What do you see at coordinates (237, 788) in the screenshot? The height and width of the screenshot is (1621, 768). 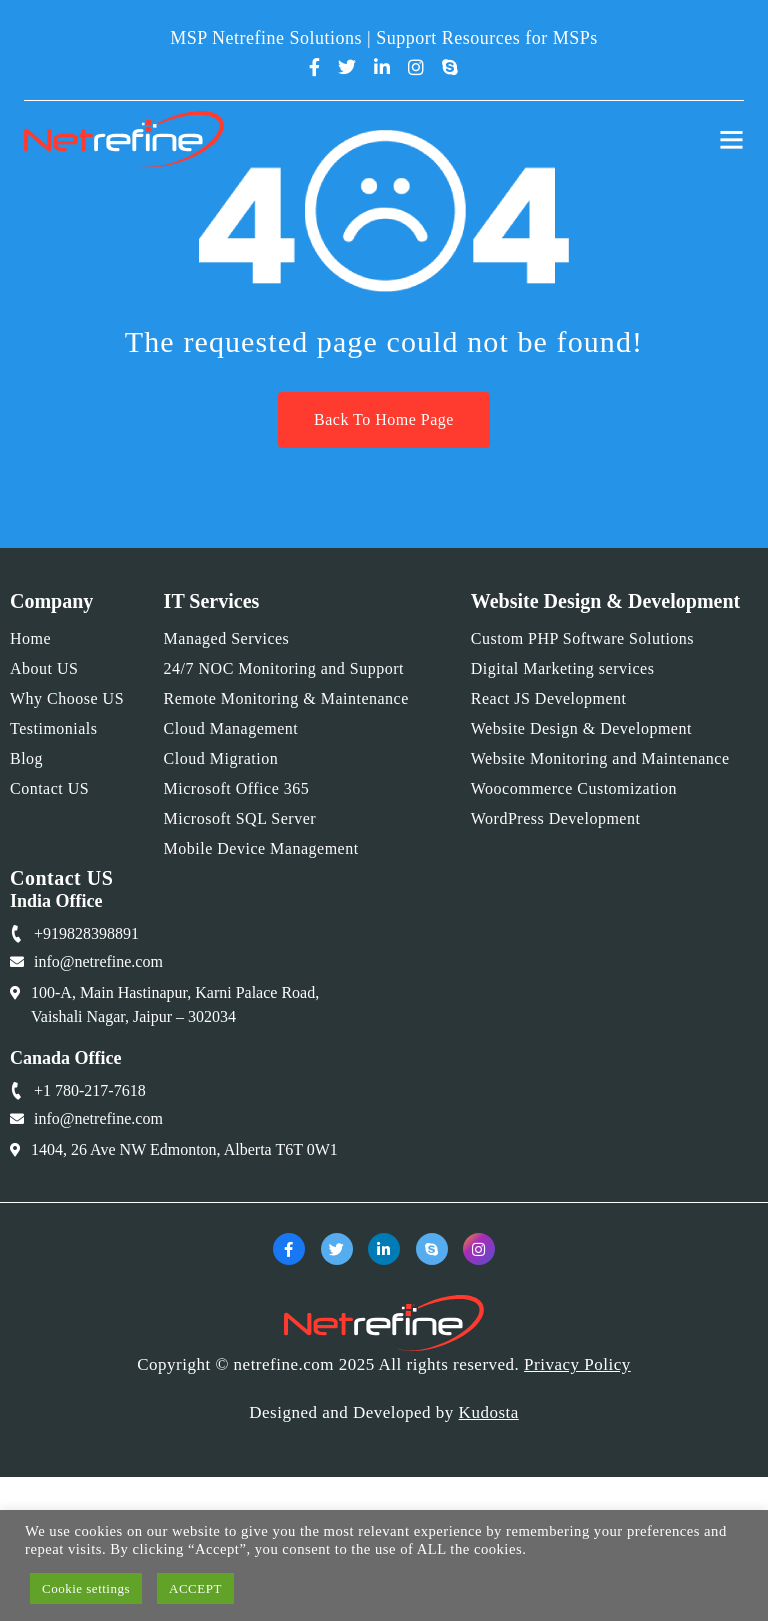 I see `Microsoft Office 365` at bounding box center [237, 788].